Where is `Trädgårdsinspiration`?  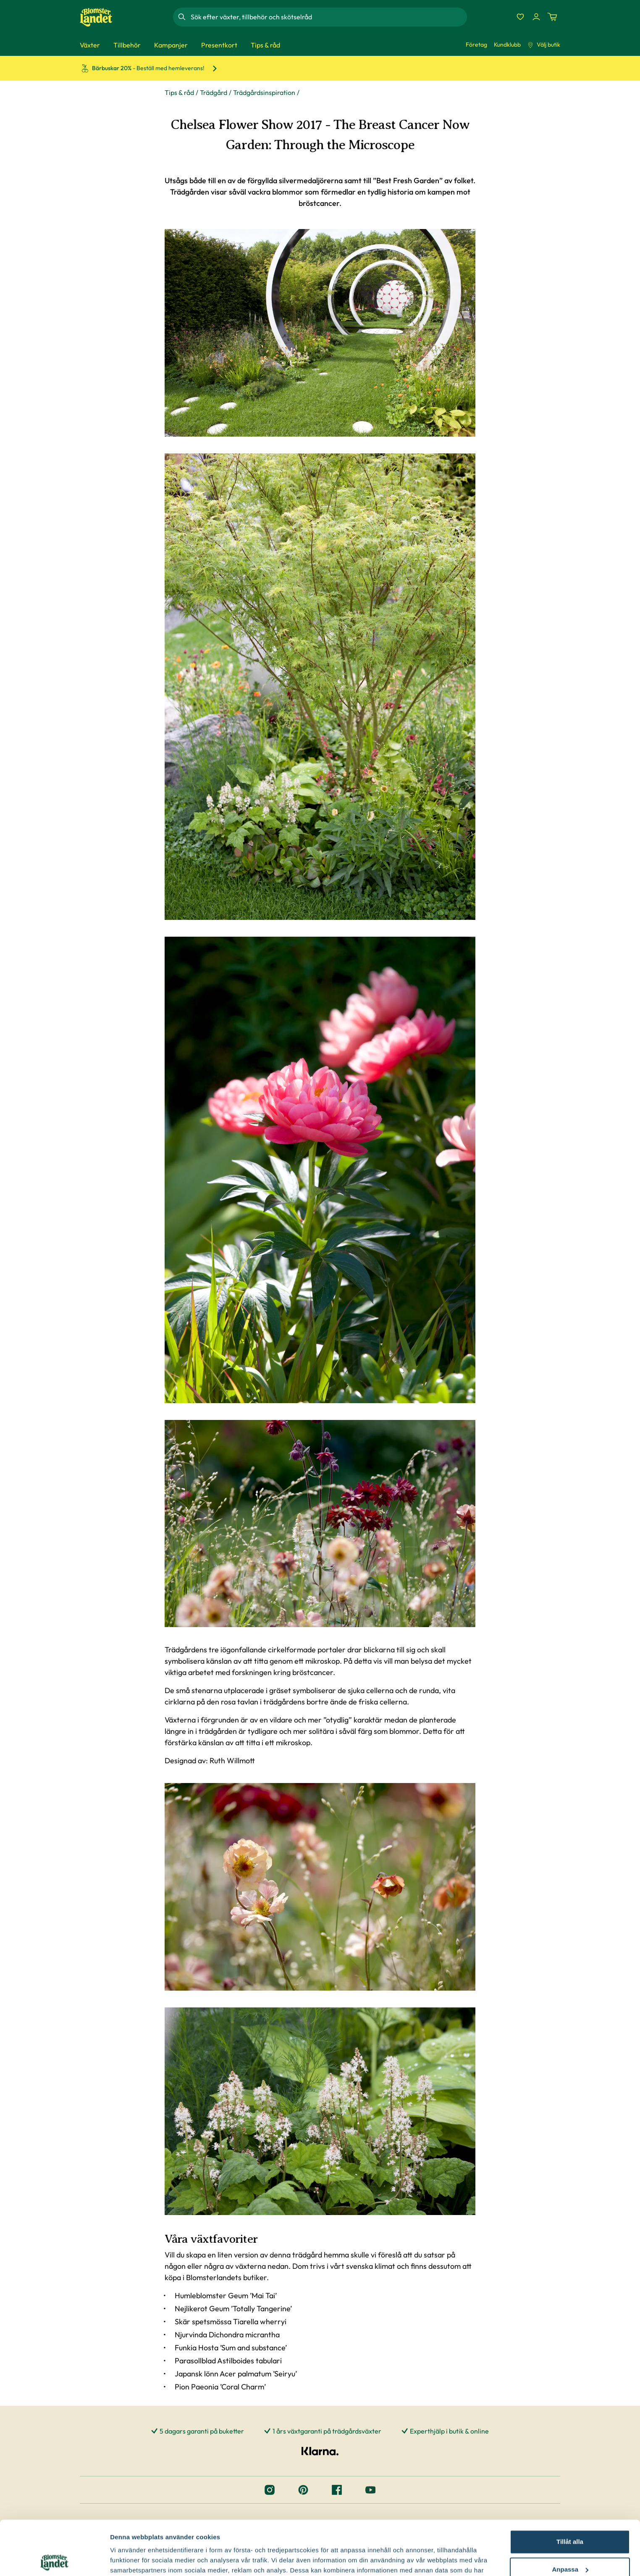 Trädgårdsinspiration is located at coordinates (264, 92).